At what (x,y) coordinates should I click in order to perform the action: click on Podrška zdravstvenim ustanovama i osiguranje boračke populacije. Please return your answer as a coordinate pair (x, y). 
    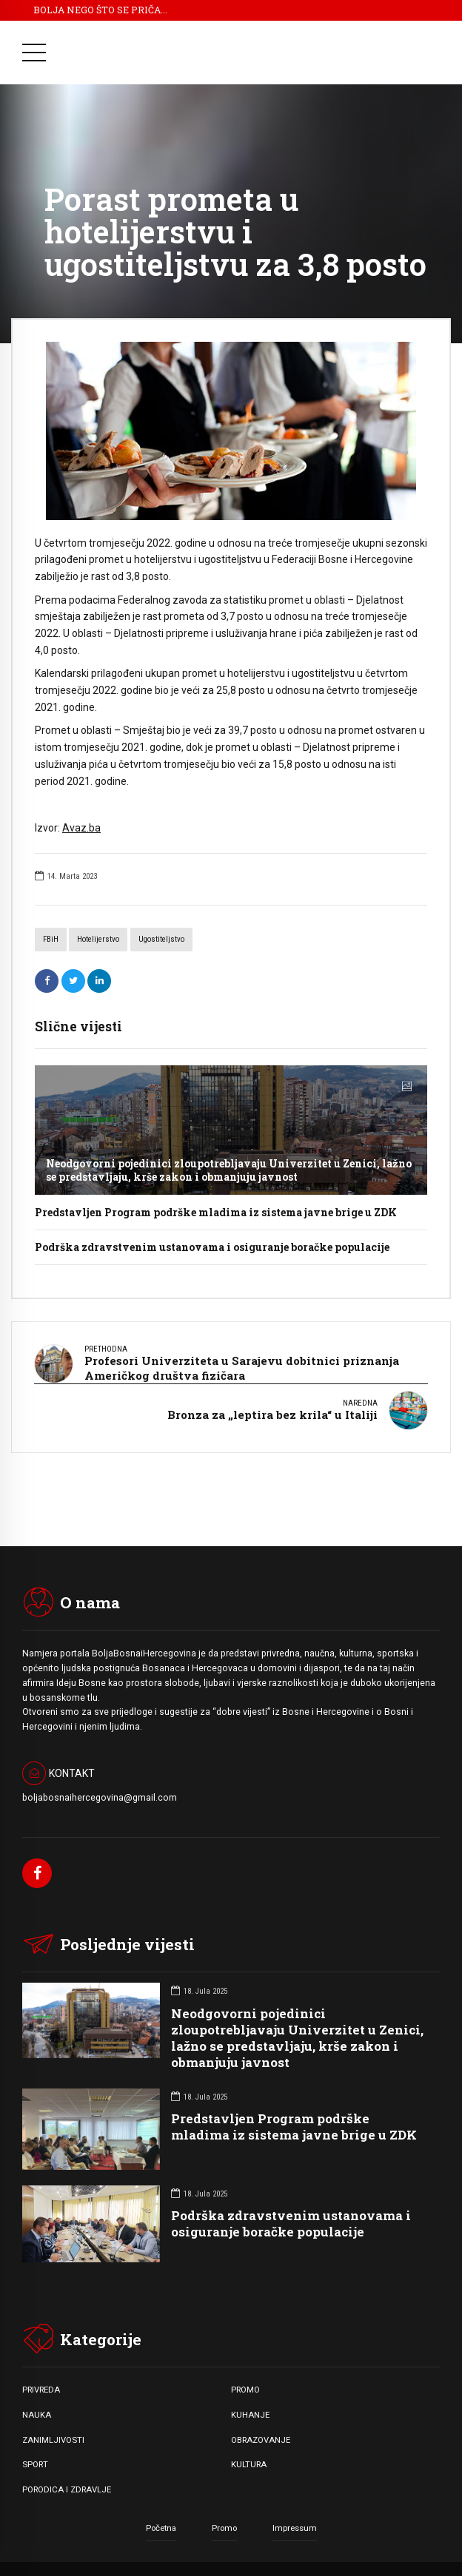
    Looking at the image, I should click on (212, 1247).